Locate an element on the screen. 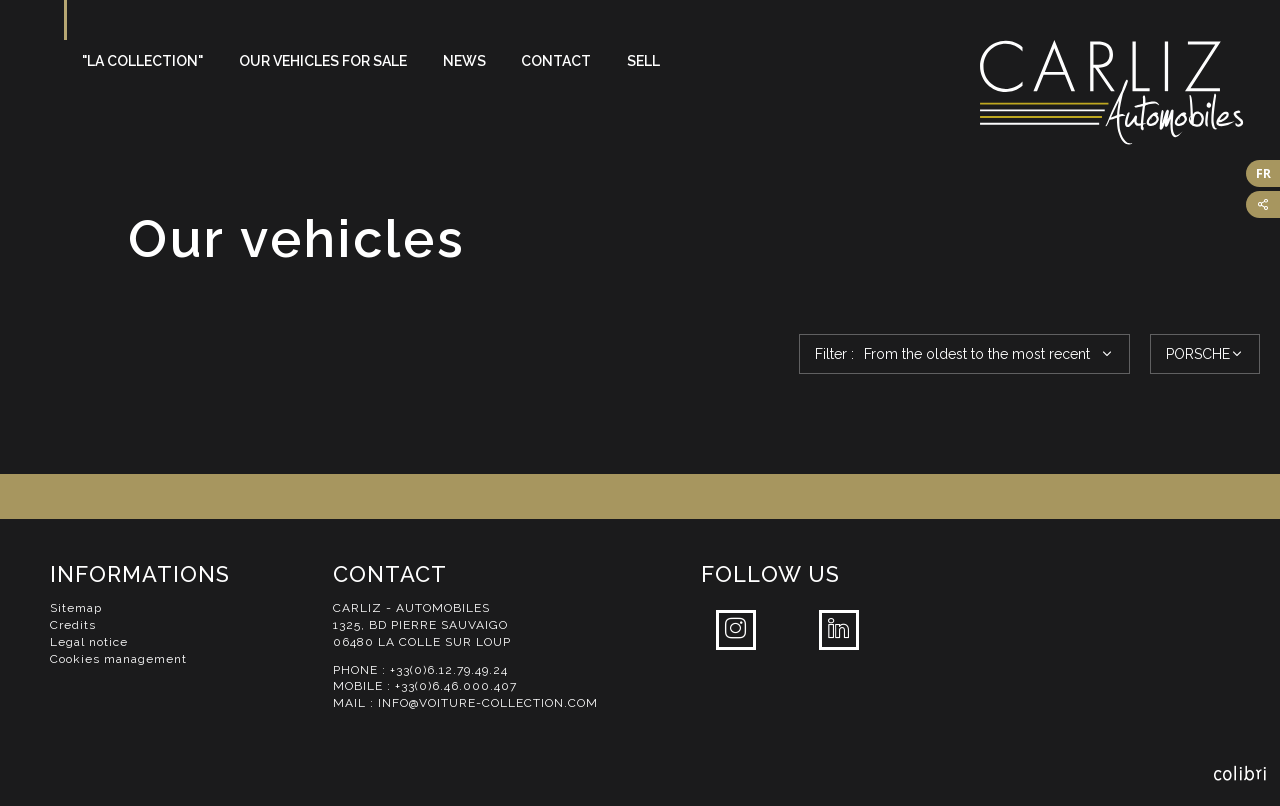 The image size is (1280, 806). Contact is located at coordinates (556, 61).